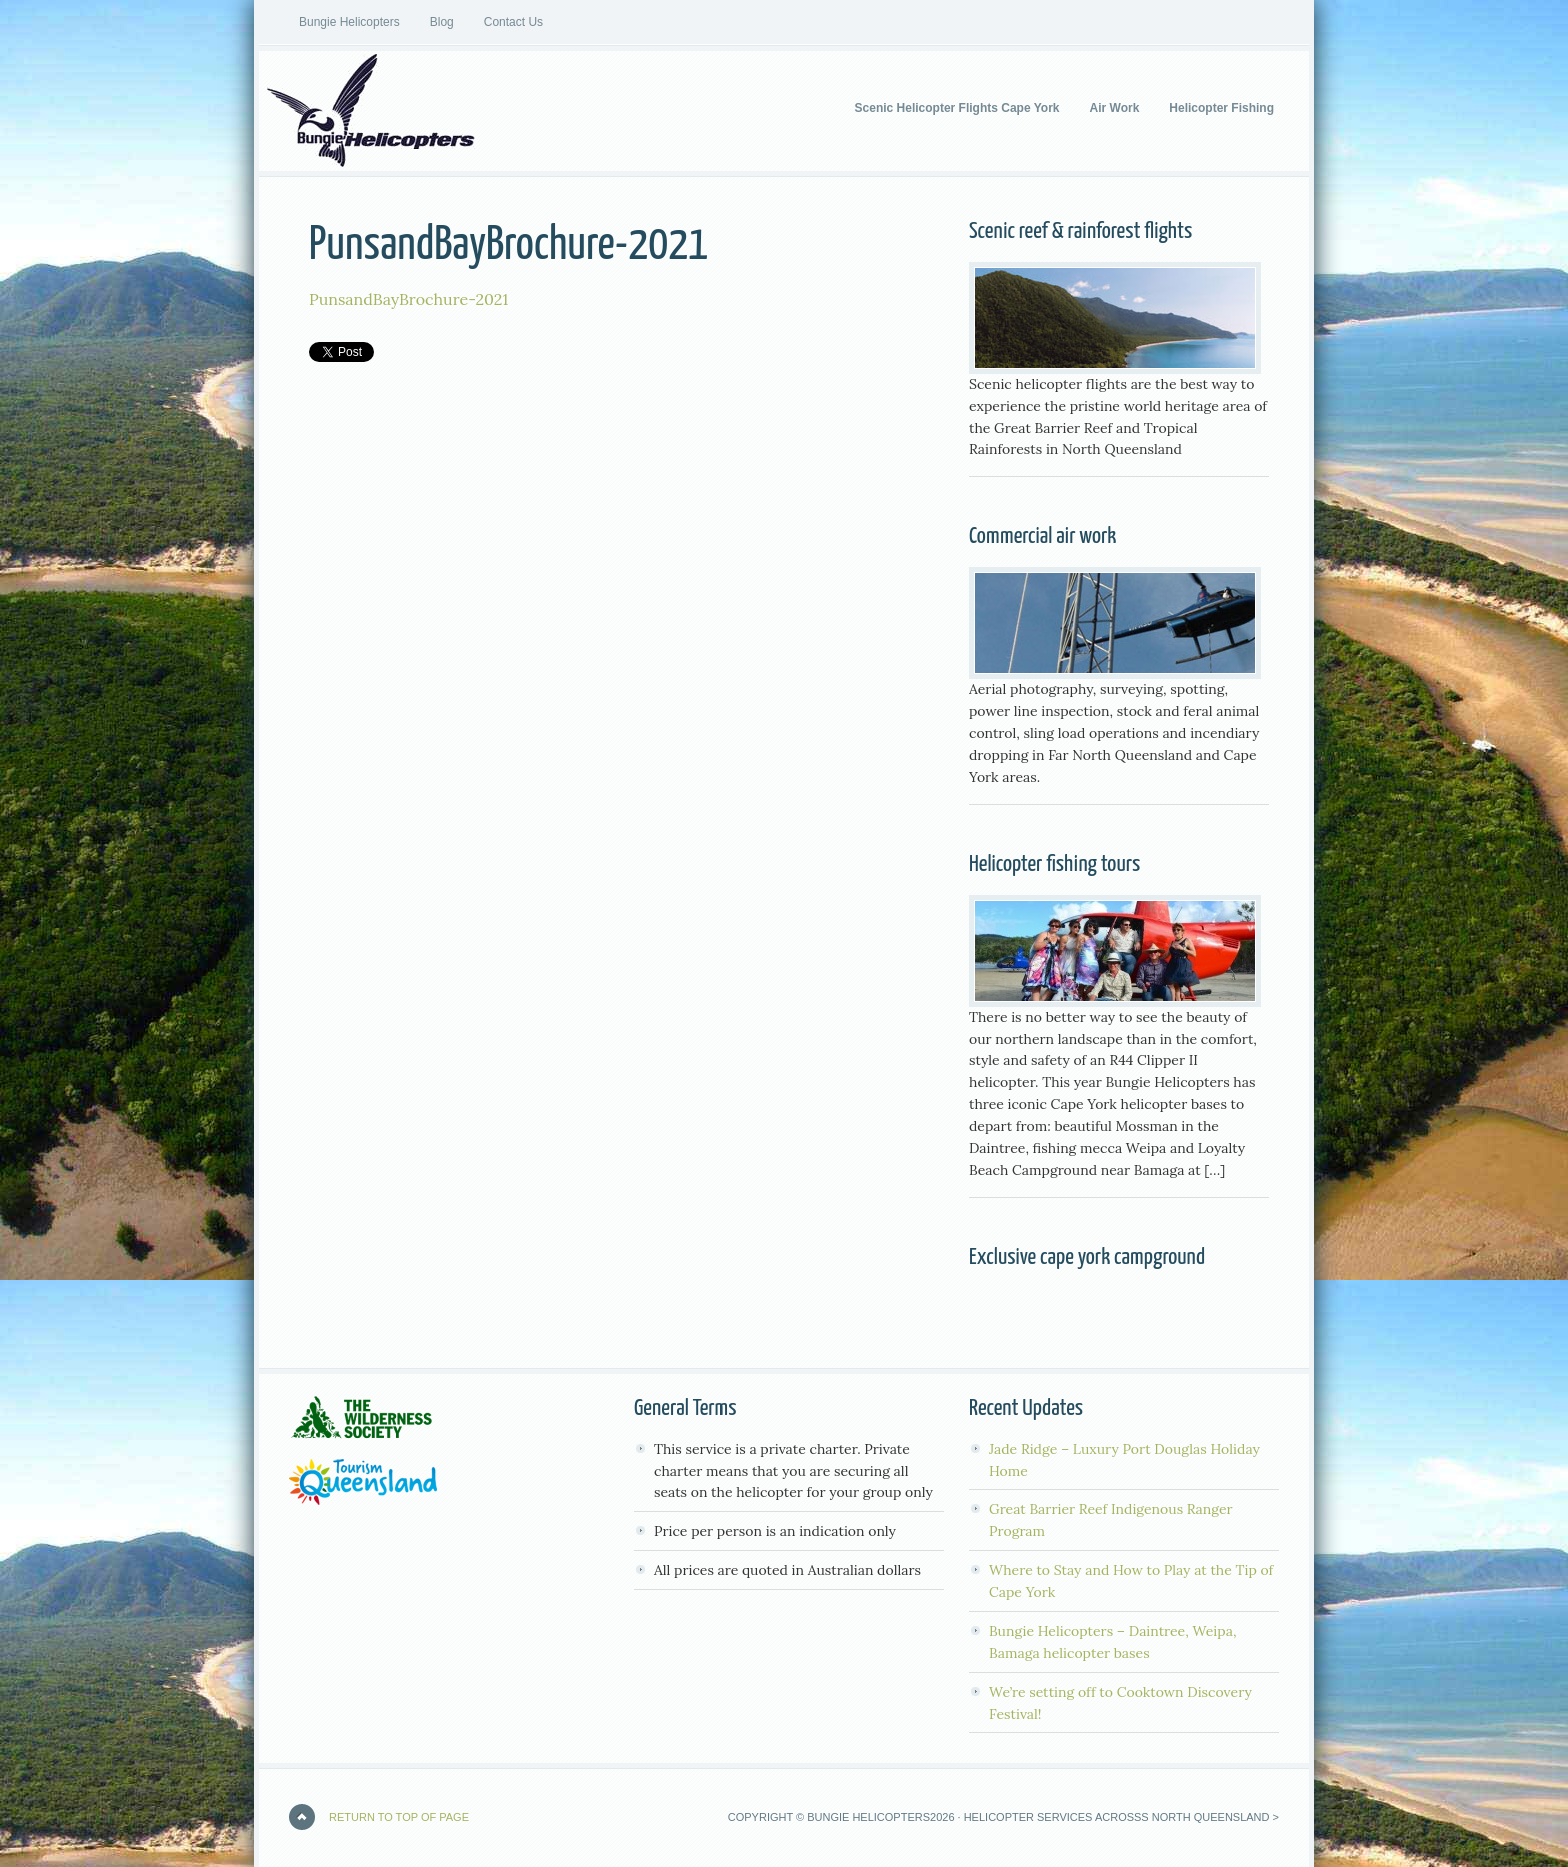  What do you see at coordinates (442, 22) in the screenshot?
I see `Blog` at bounding box center [442, 22].